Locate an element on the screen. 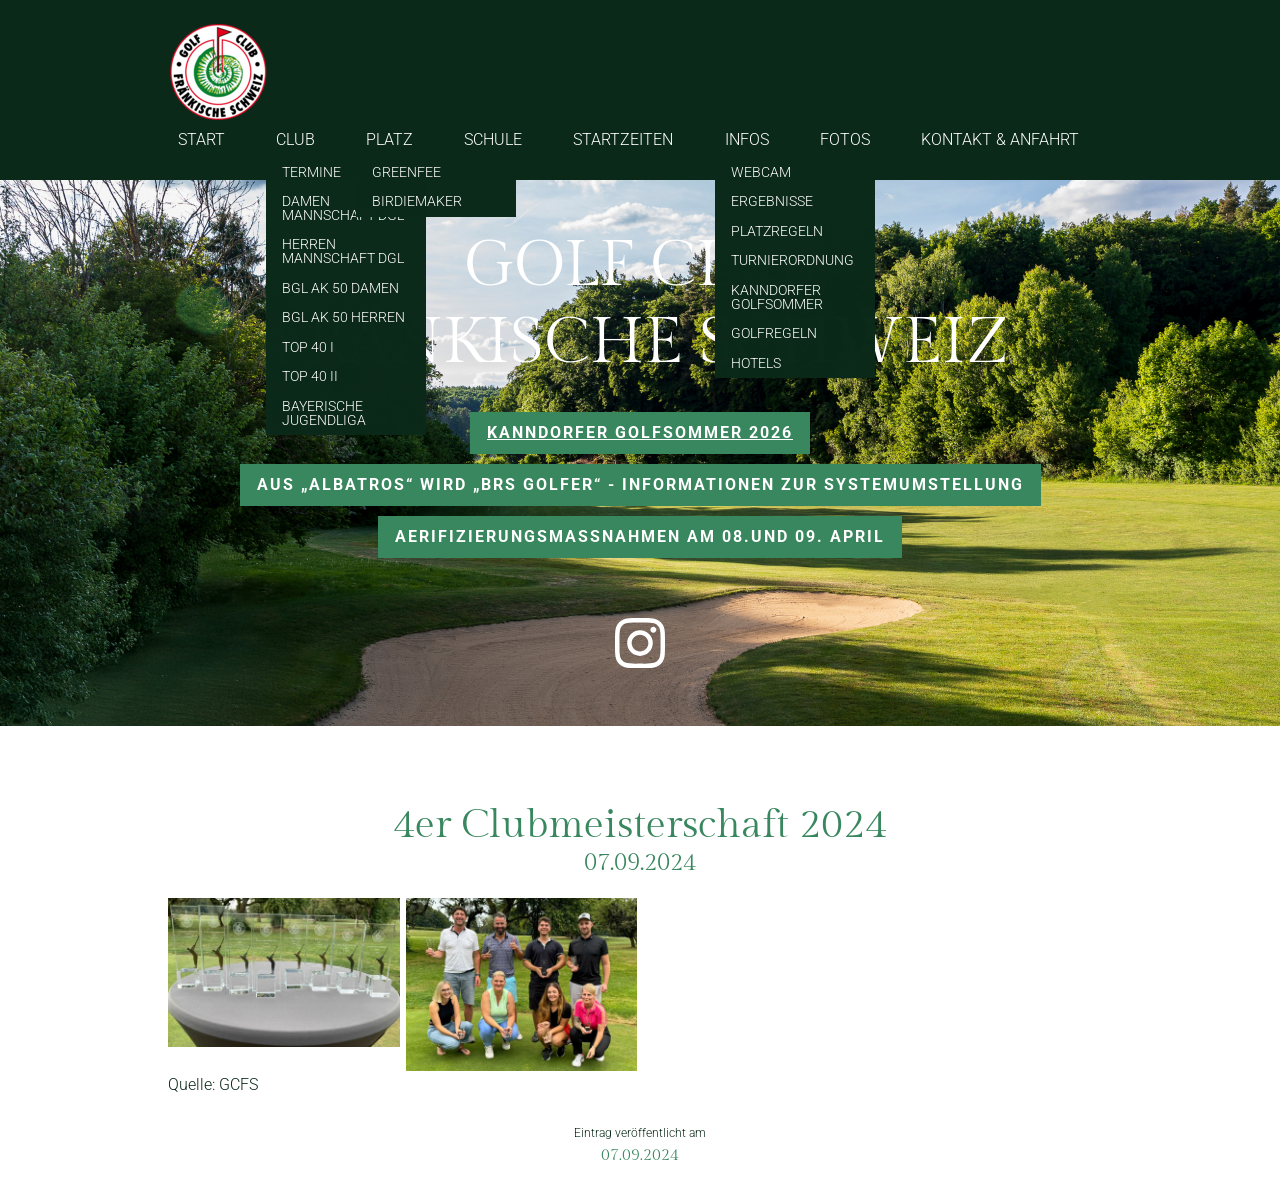 This screenshot has height=1189, width=1280. SCHULE is located at coordinates (493, 139).